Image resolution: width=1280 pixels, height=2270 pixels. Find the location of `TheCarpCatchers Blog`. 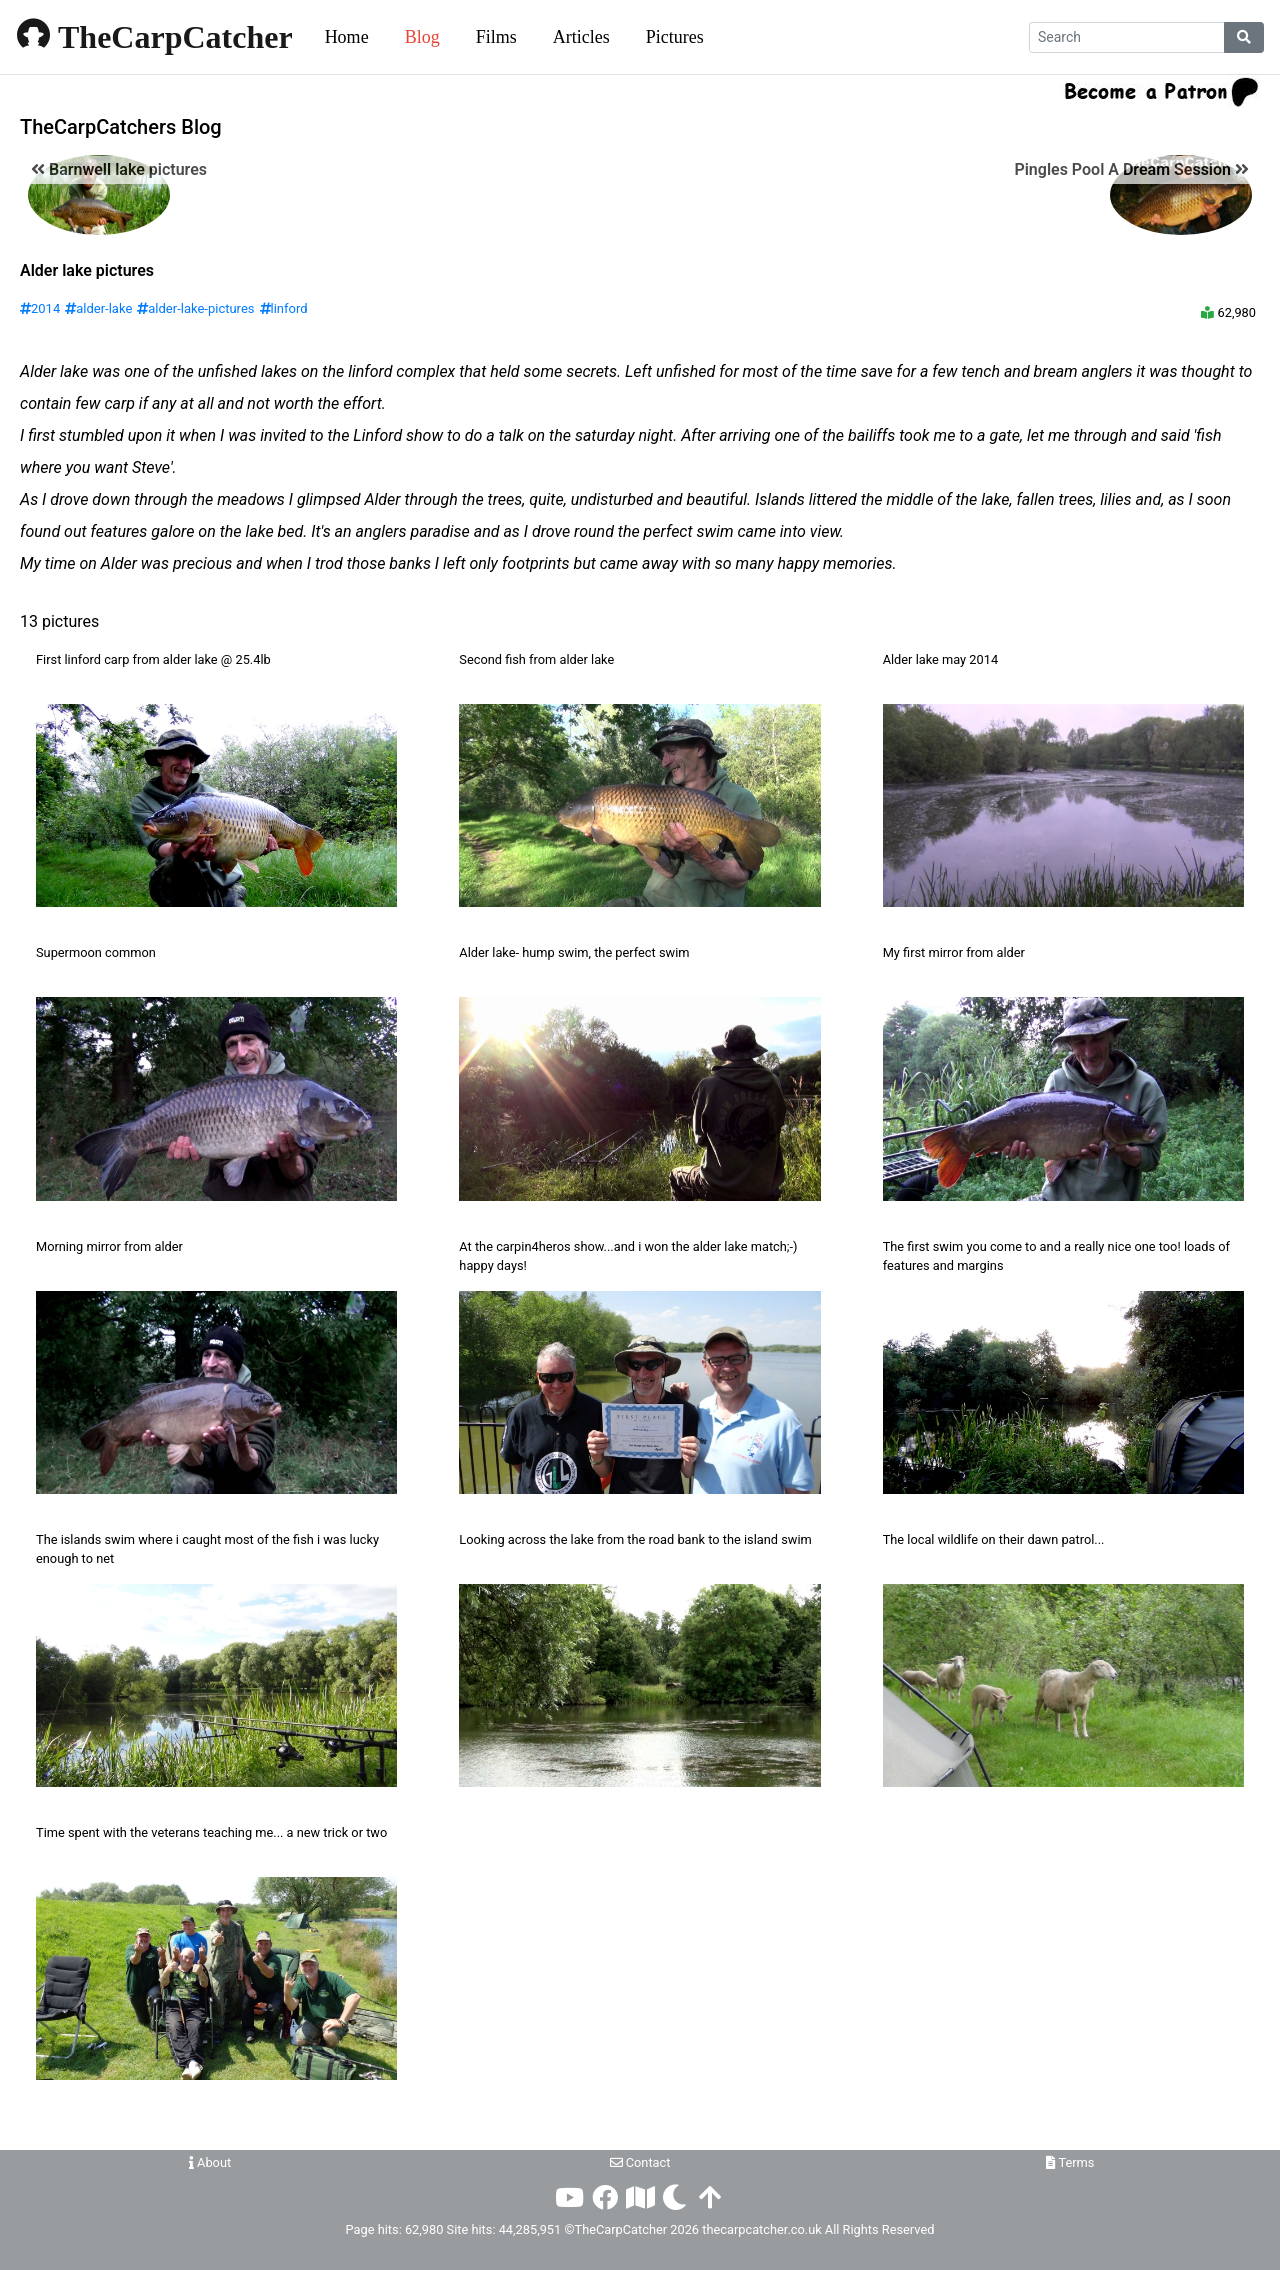

TheCarpCatchers Blog is located at coordinates (121, 127).